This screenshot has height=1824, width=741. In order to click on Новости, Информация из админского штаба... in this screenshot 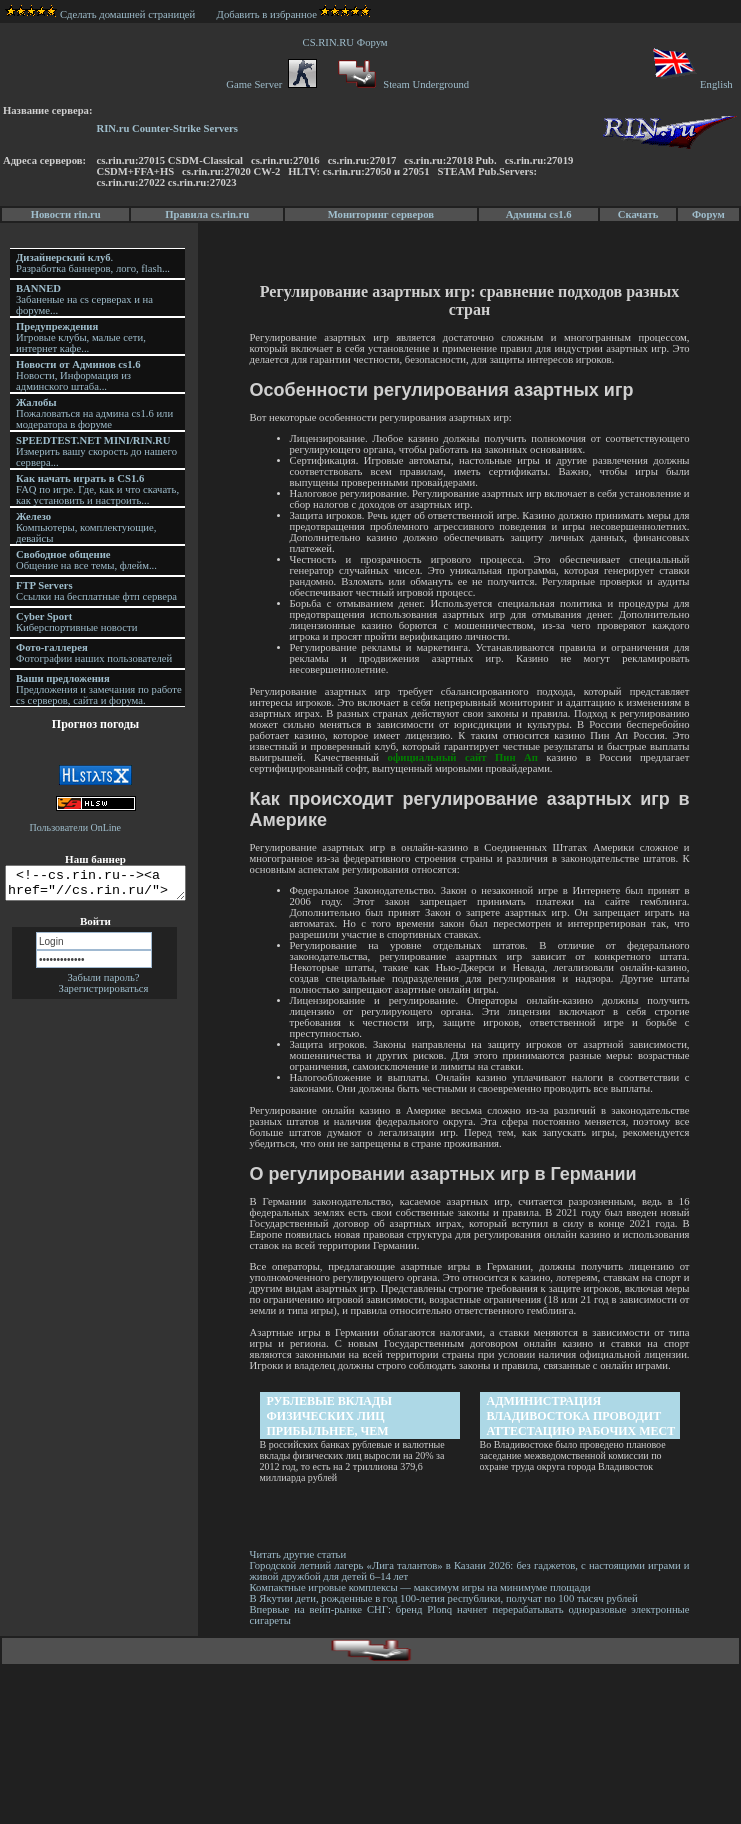, I will do `click(78, 375)`.